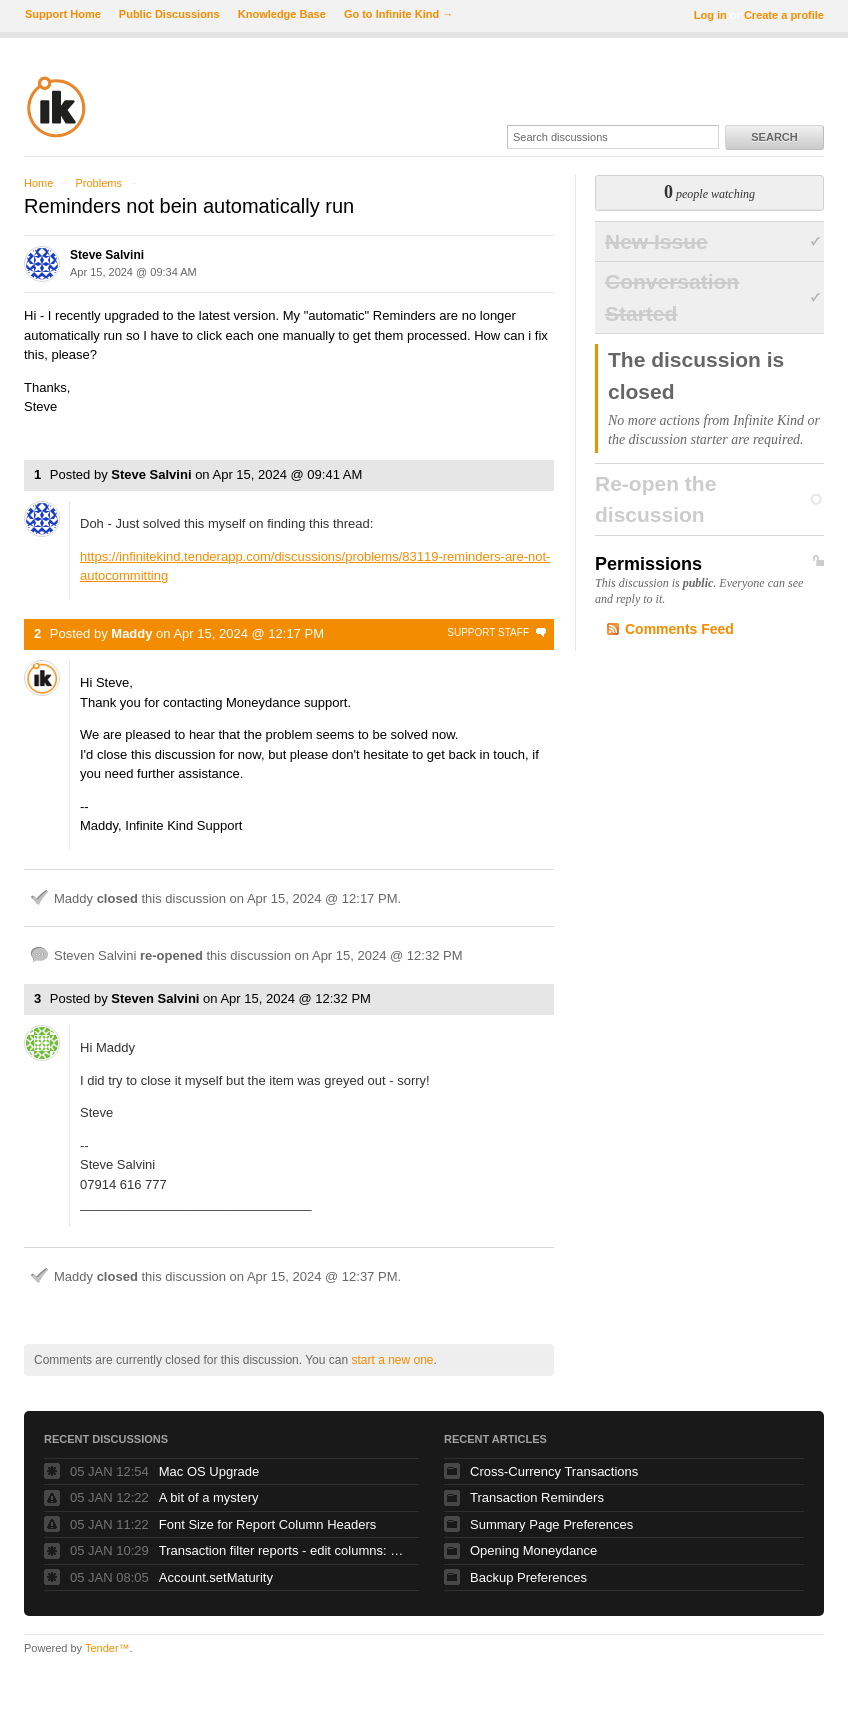  I want to click on Transaction Reminders, so click(537, 1497).